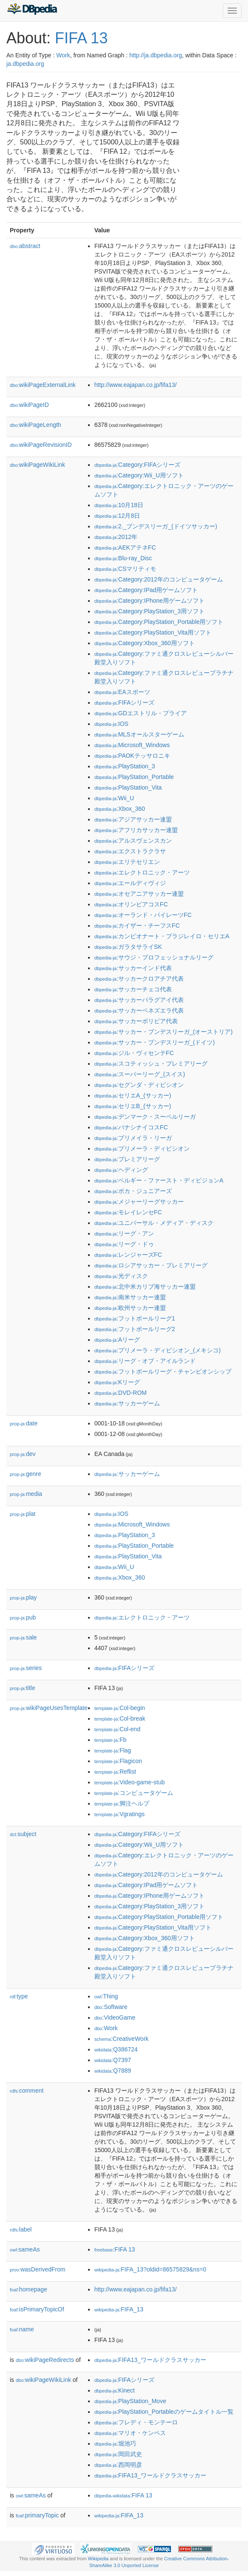 This screenshot has height=2576, width=248. I want to click on :10月18日, so click(118, 505).